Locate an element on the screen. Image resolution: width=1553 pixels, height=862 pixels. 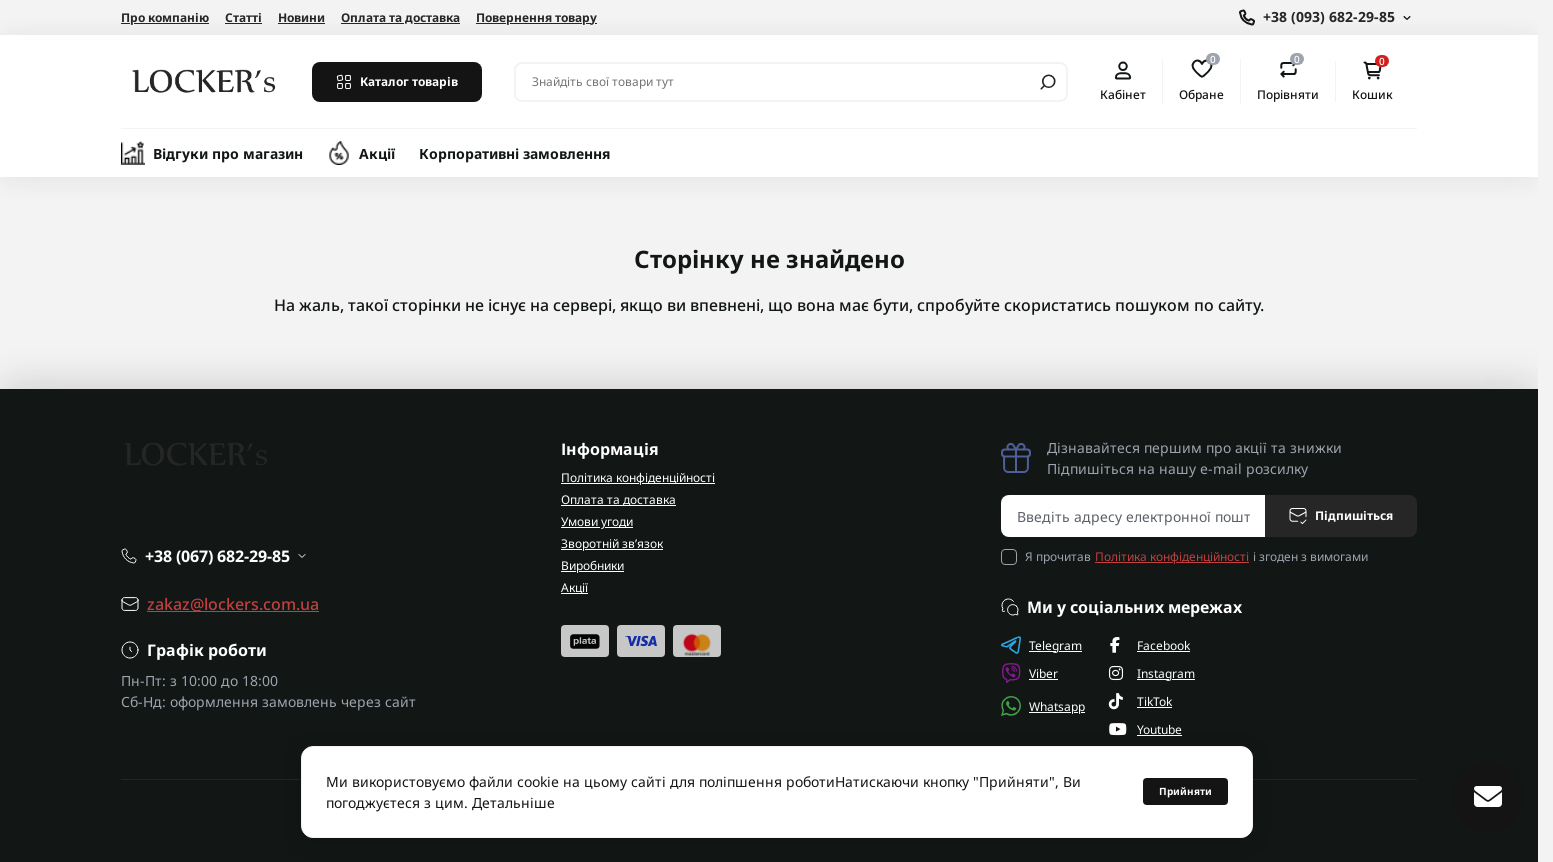
Я прочитав і згоден з вимогами is located at coordinates (1196, 557).